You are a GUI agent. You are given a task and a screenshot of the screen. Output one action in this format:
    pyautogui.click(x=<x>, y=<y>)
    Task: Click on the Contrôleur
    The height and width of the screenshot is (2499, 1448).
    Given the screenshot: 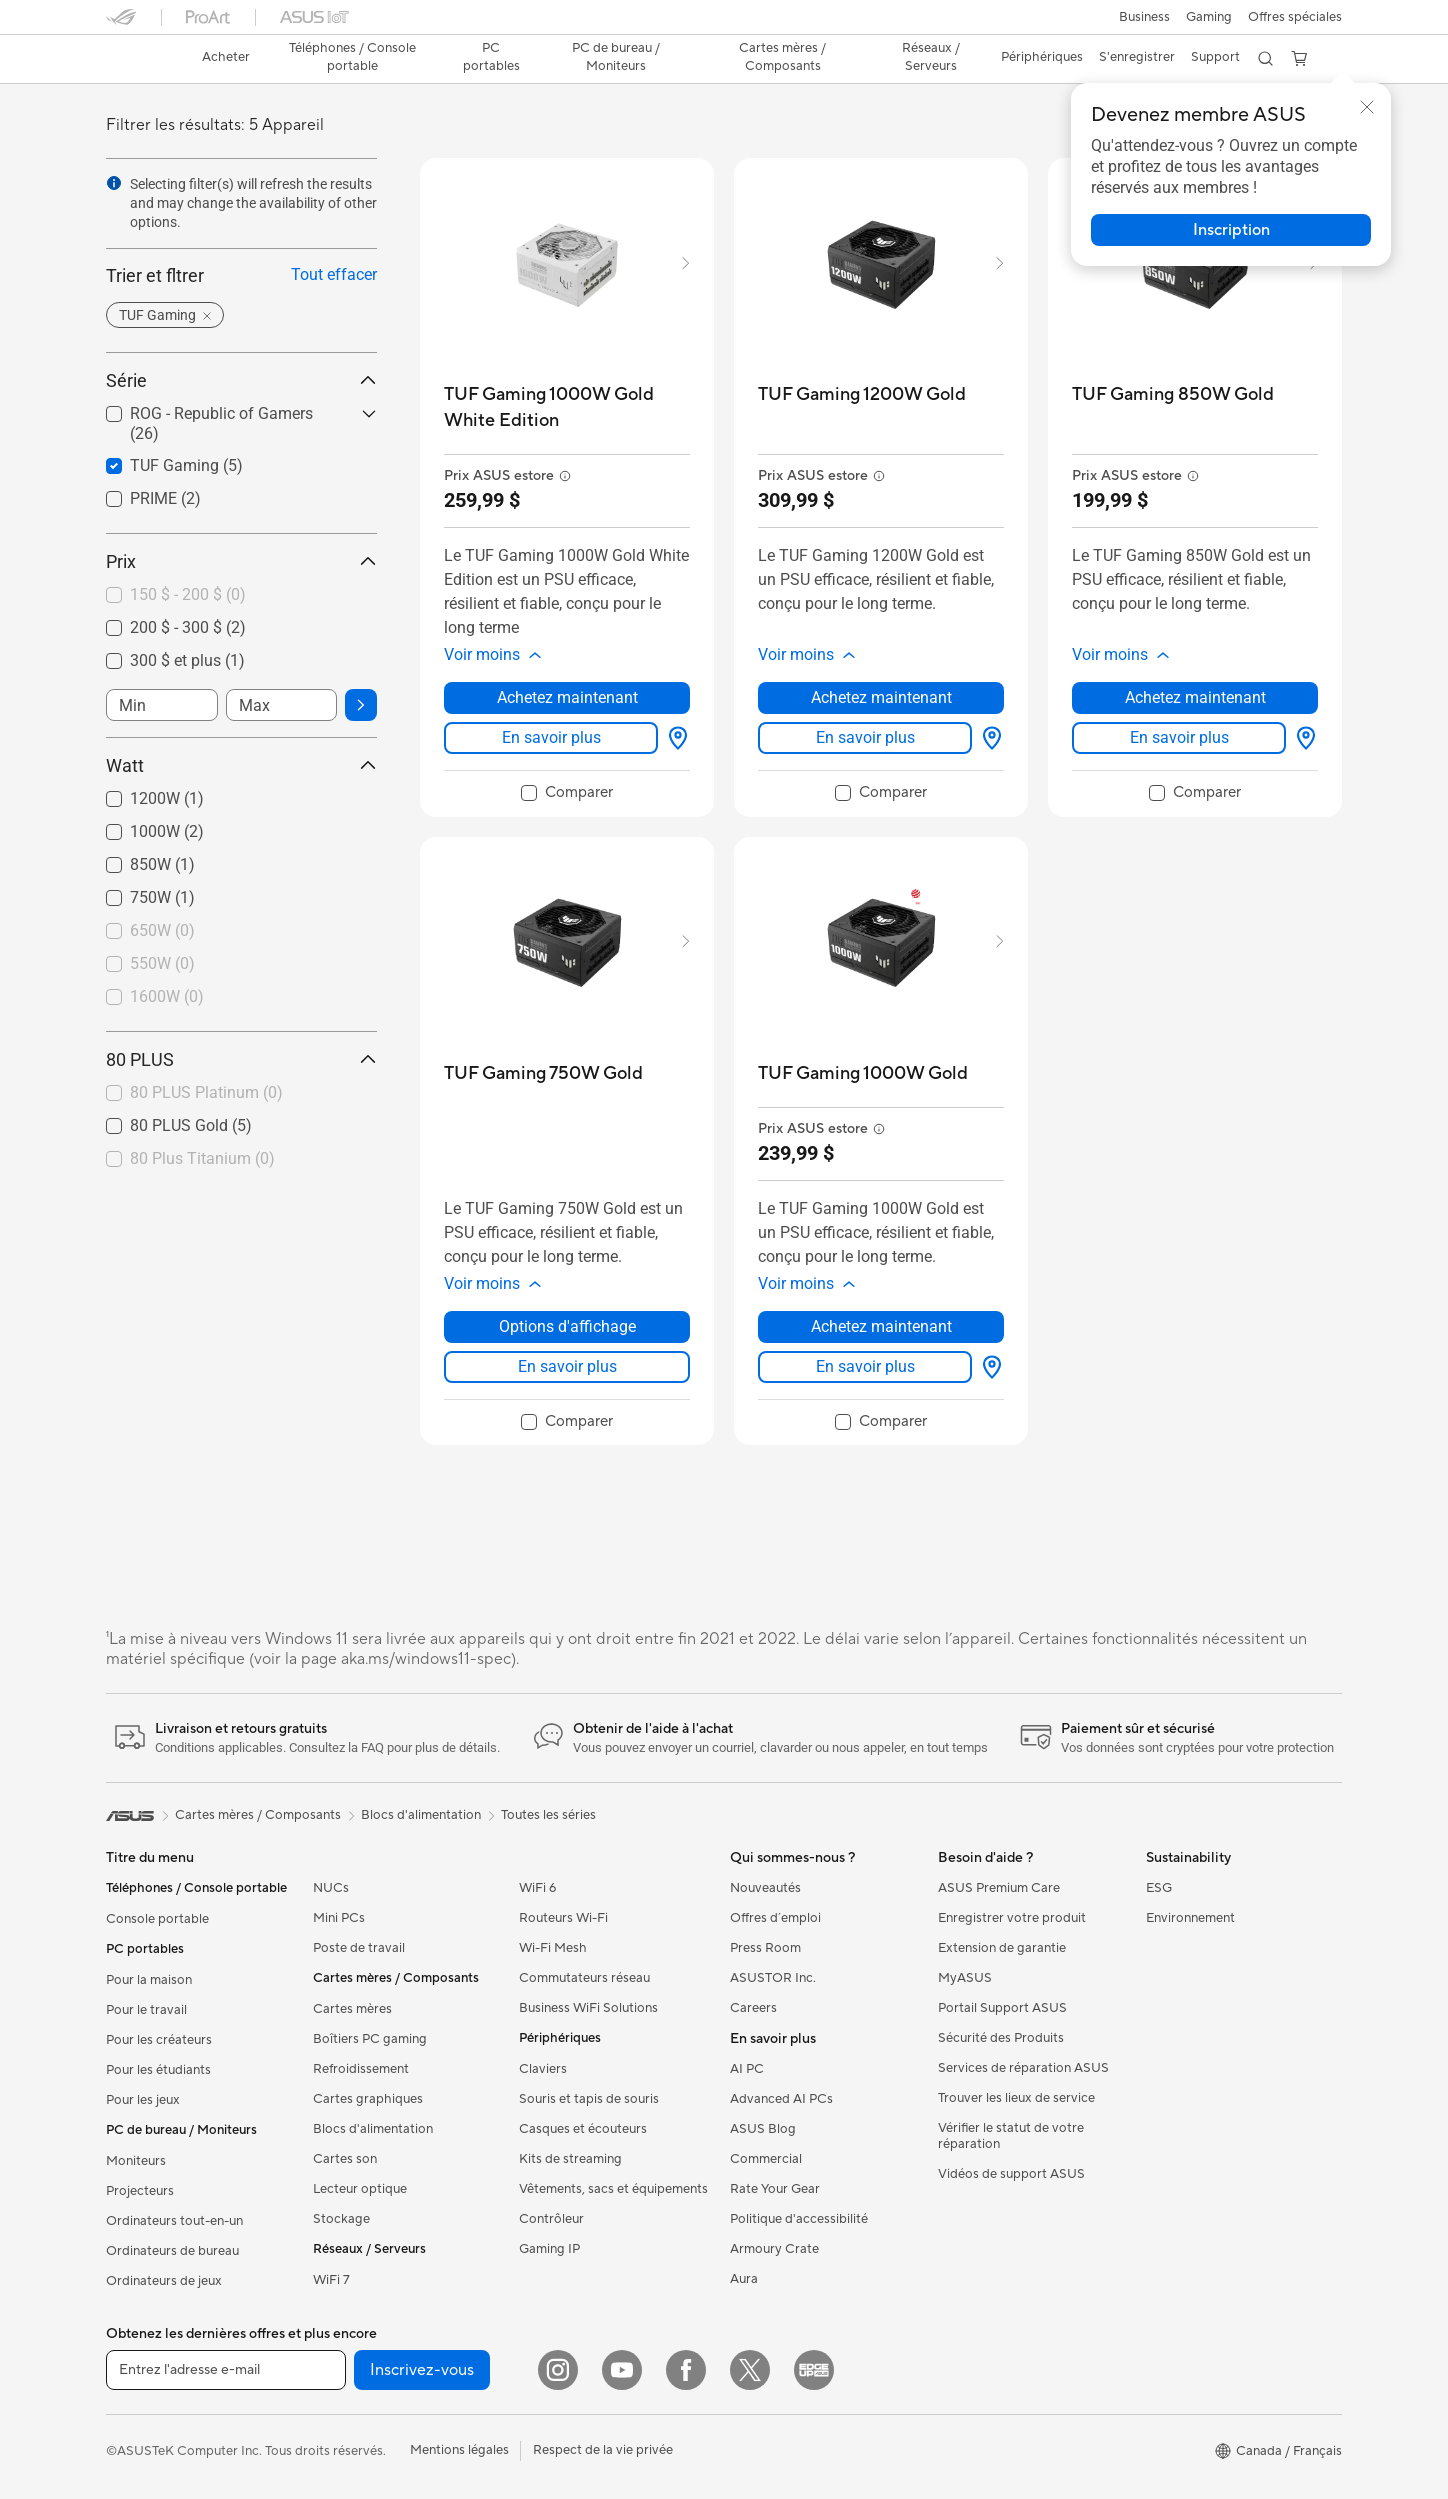 What is the action you would take?
    pyautogui.click(x=551, y=2219)
    